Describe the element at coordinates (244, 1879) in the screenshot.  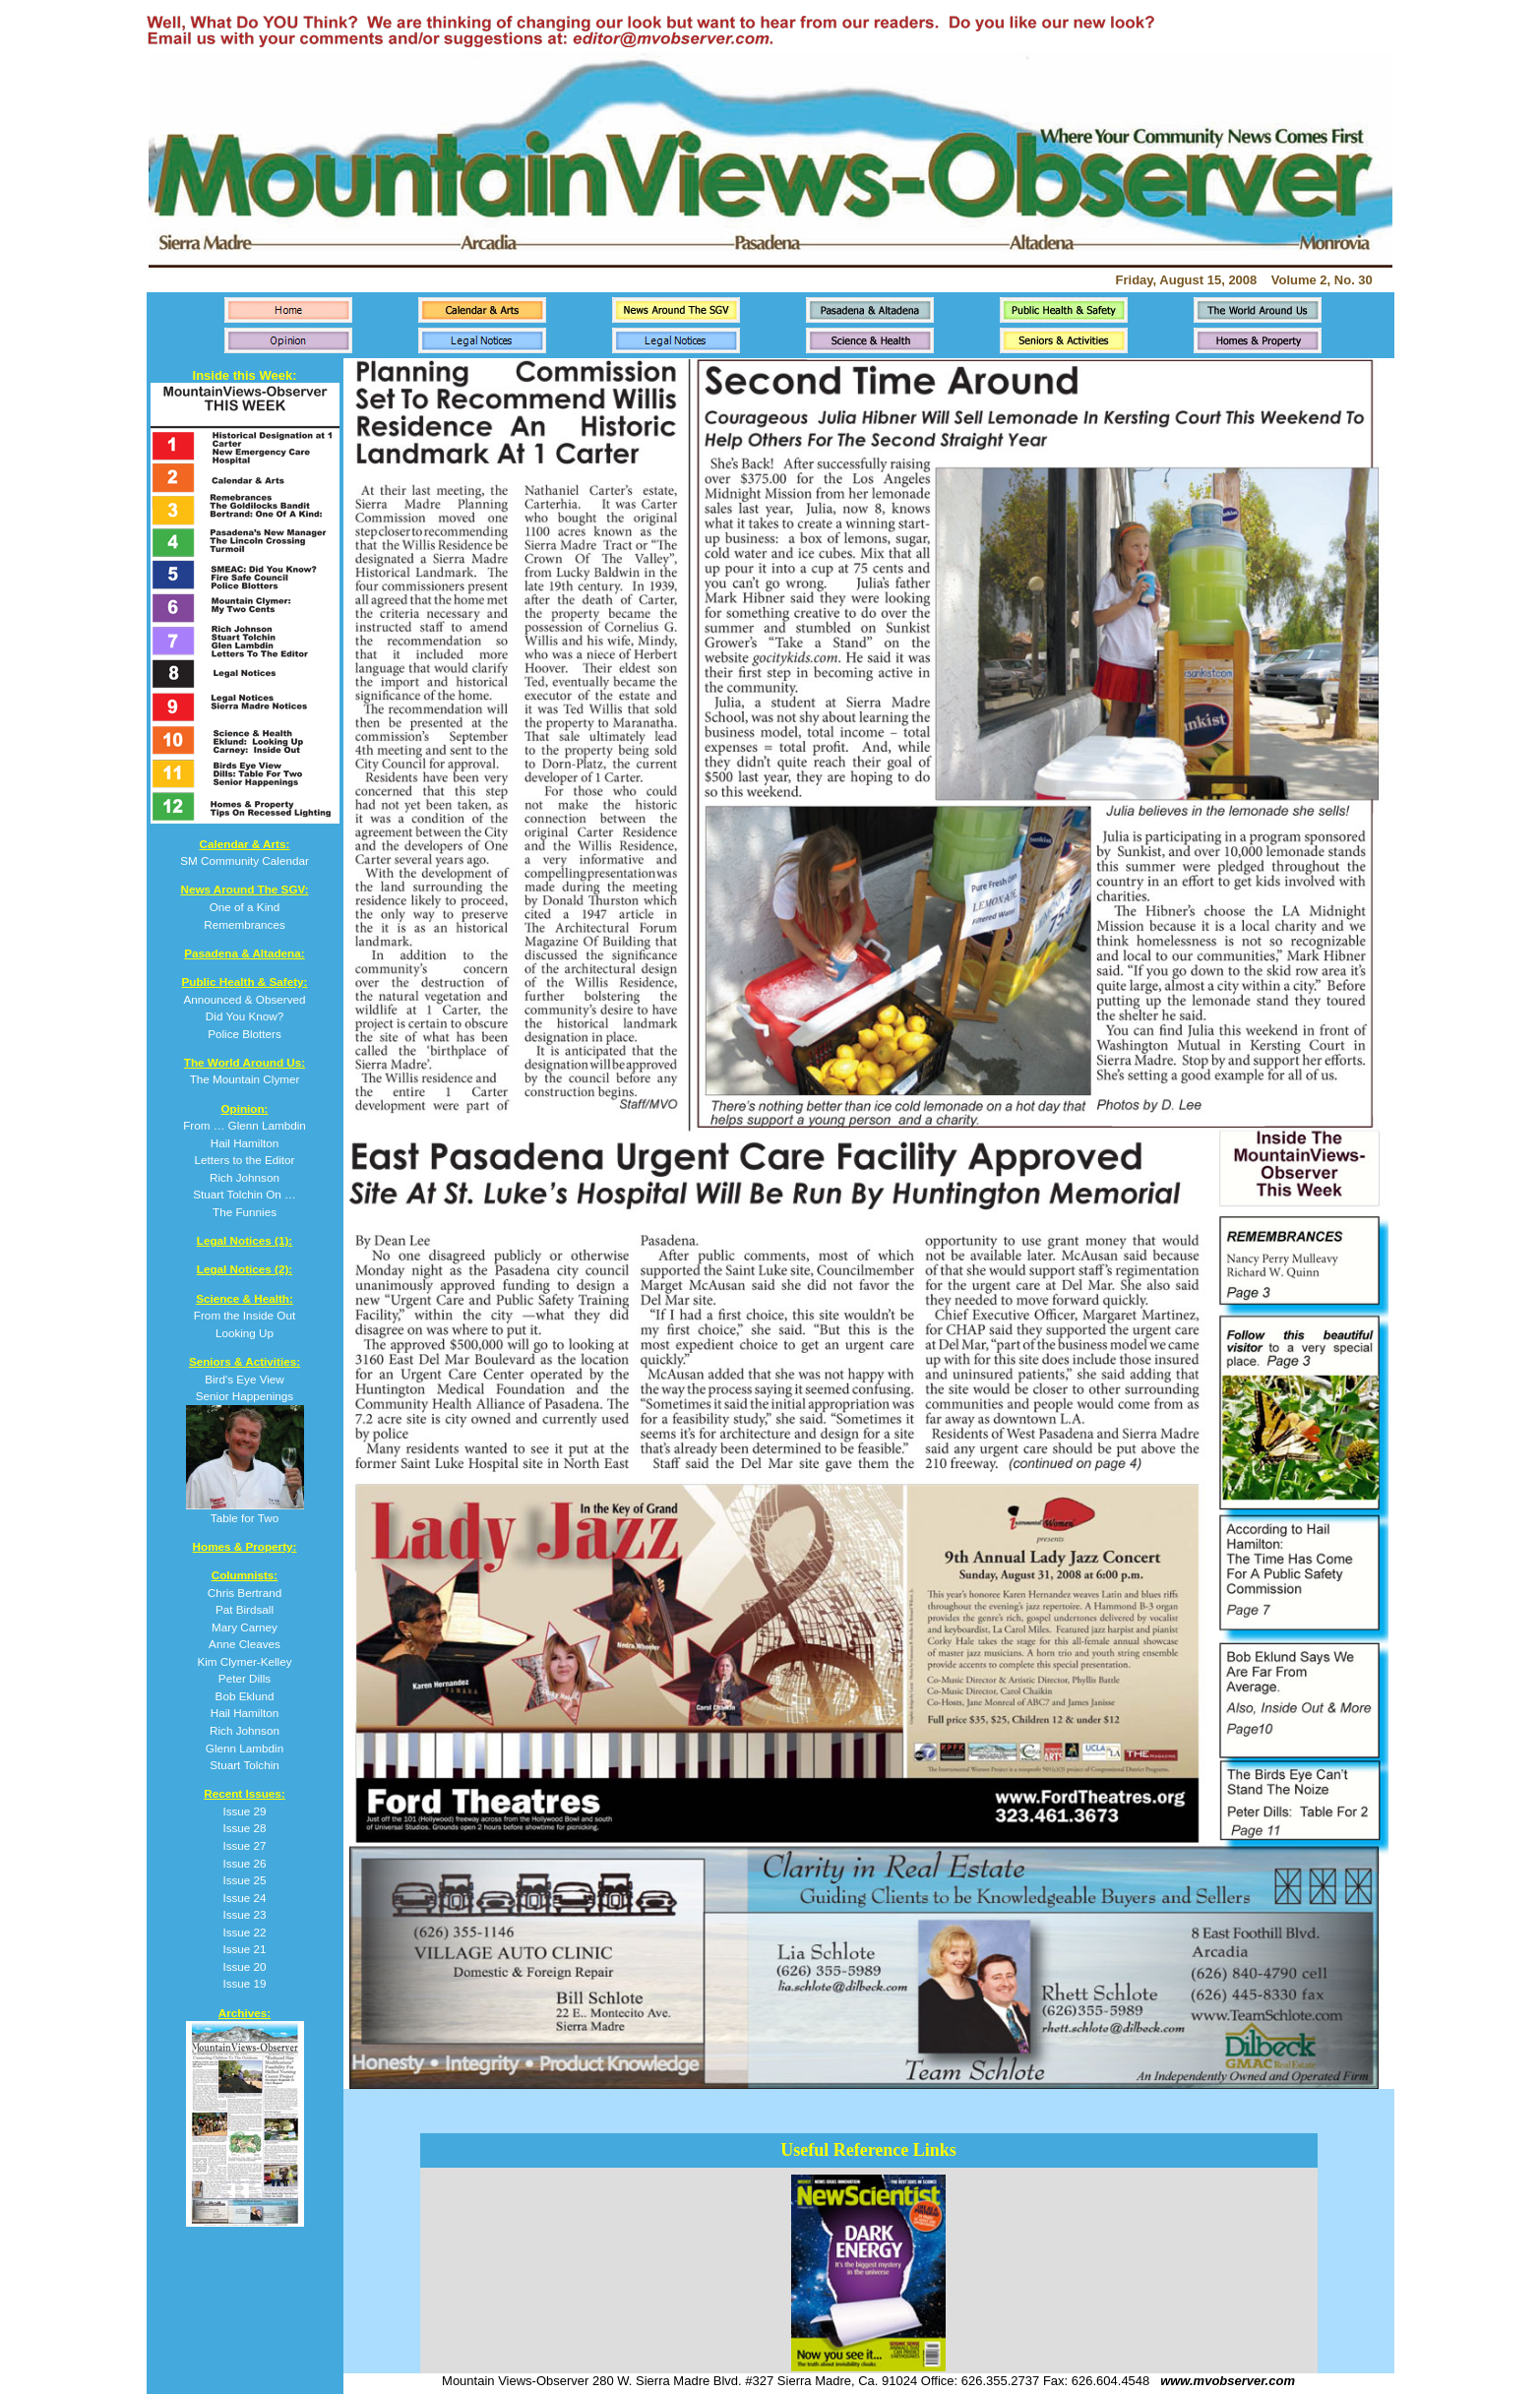
I see `Issue 25` at that location.